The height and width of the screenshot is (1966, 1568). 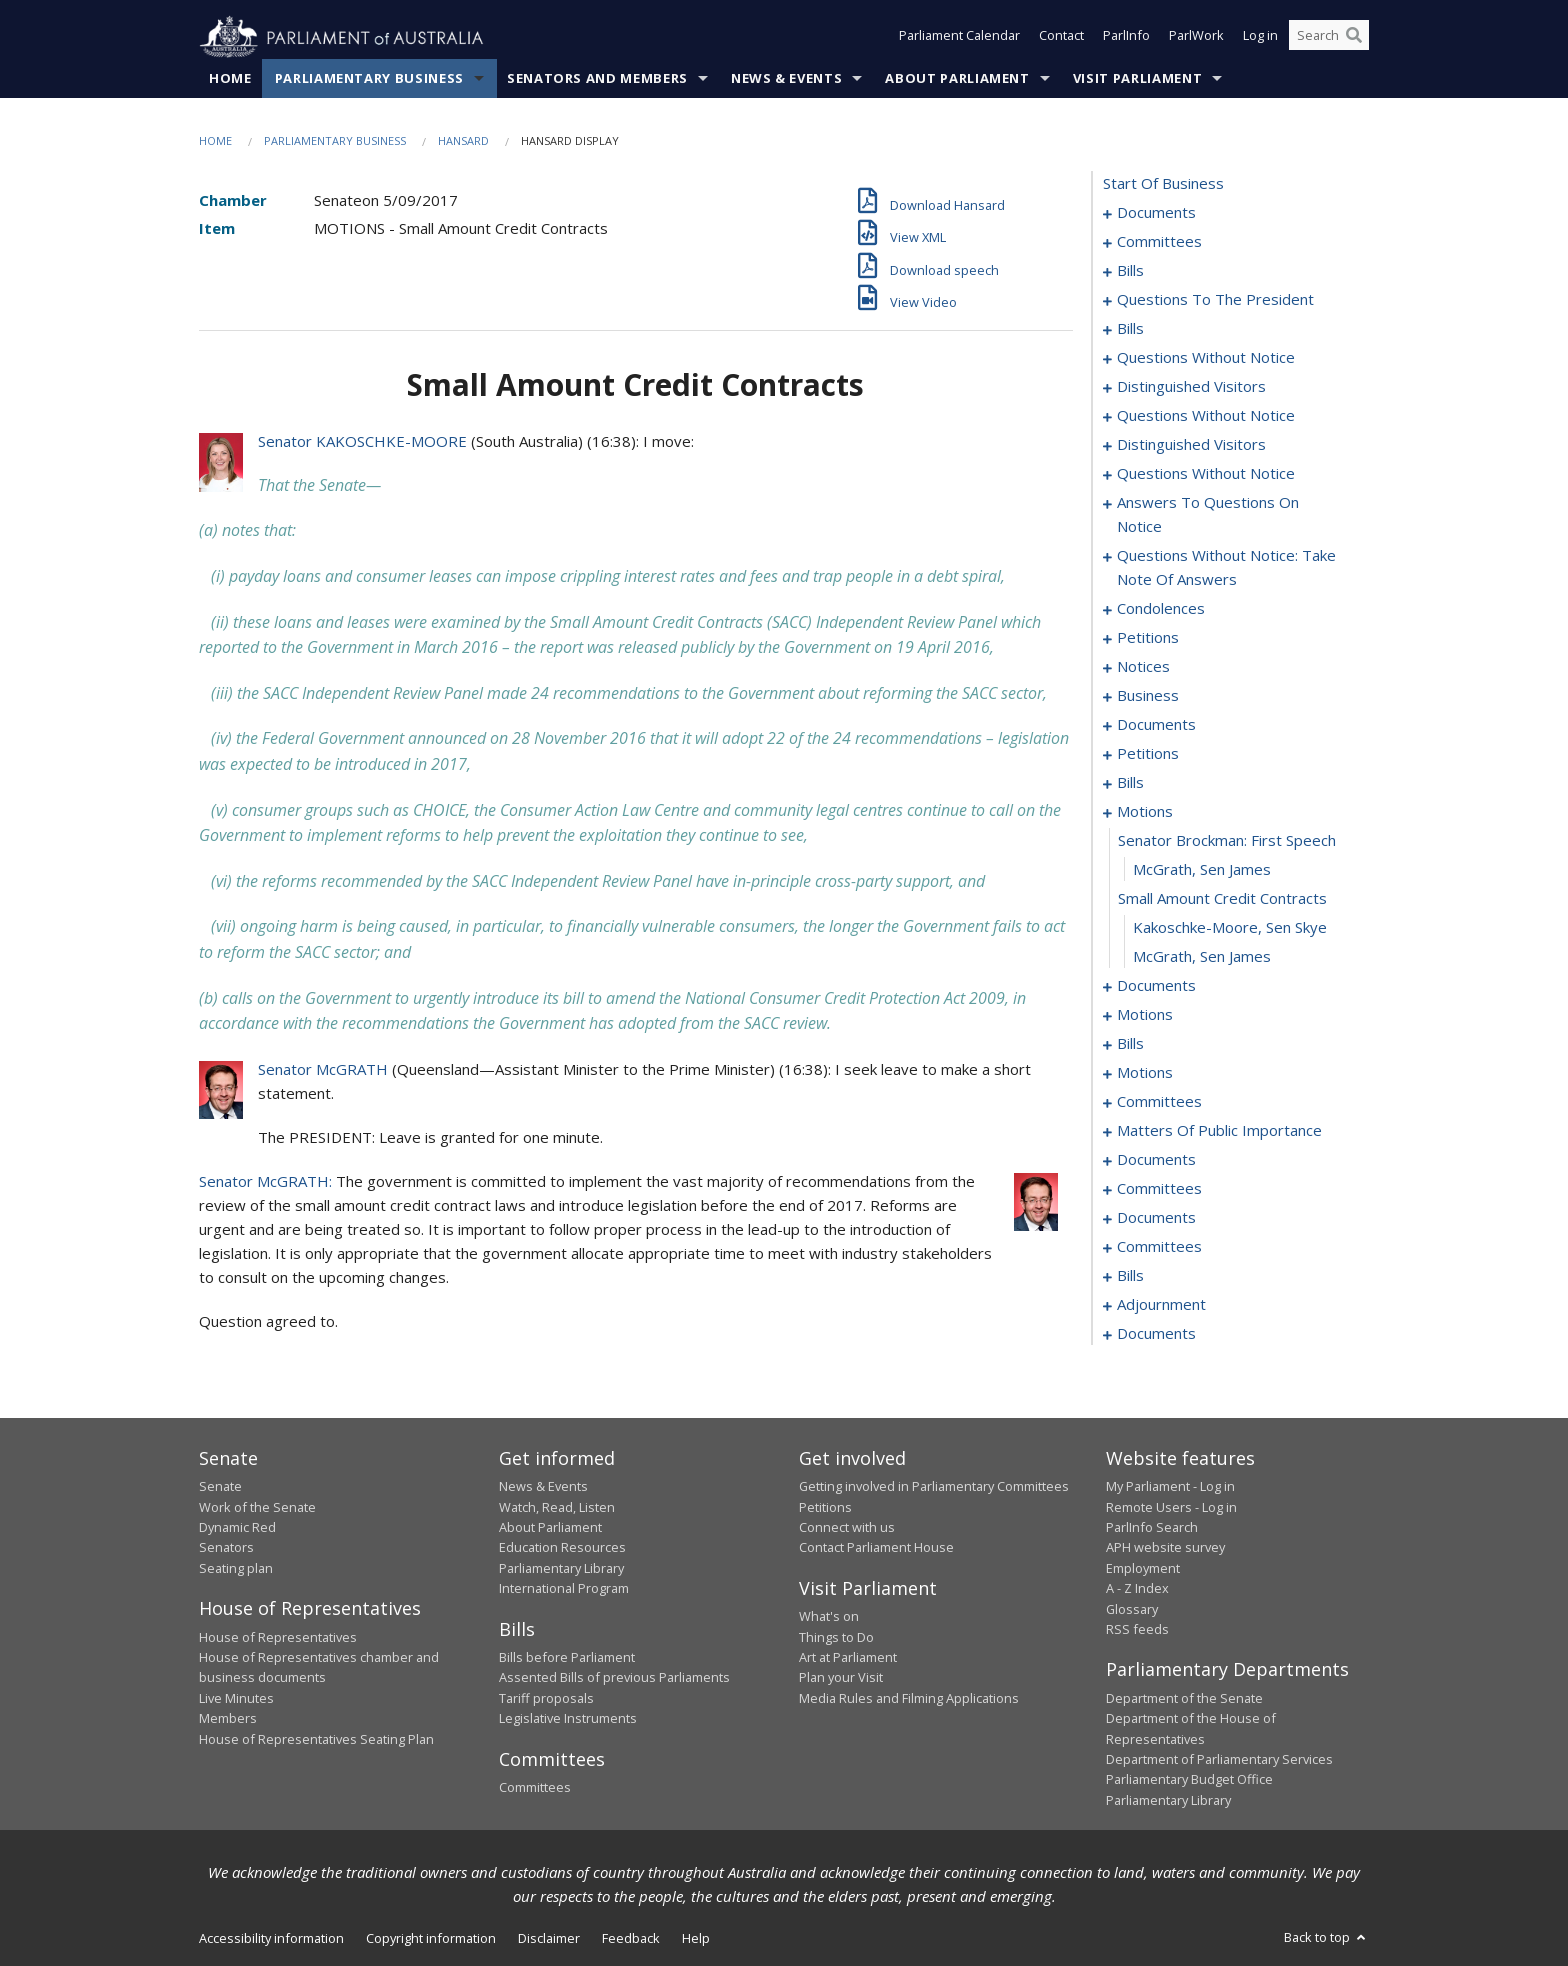 What do you see at coordinates (1222, 899) in the screenshot?
I see `small amount credit contracts [0088]` at bounding box center [1222, 899].